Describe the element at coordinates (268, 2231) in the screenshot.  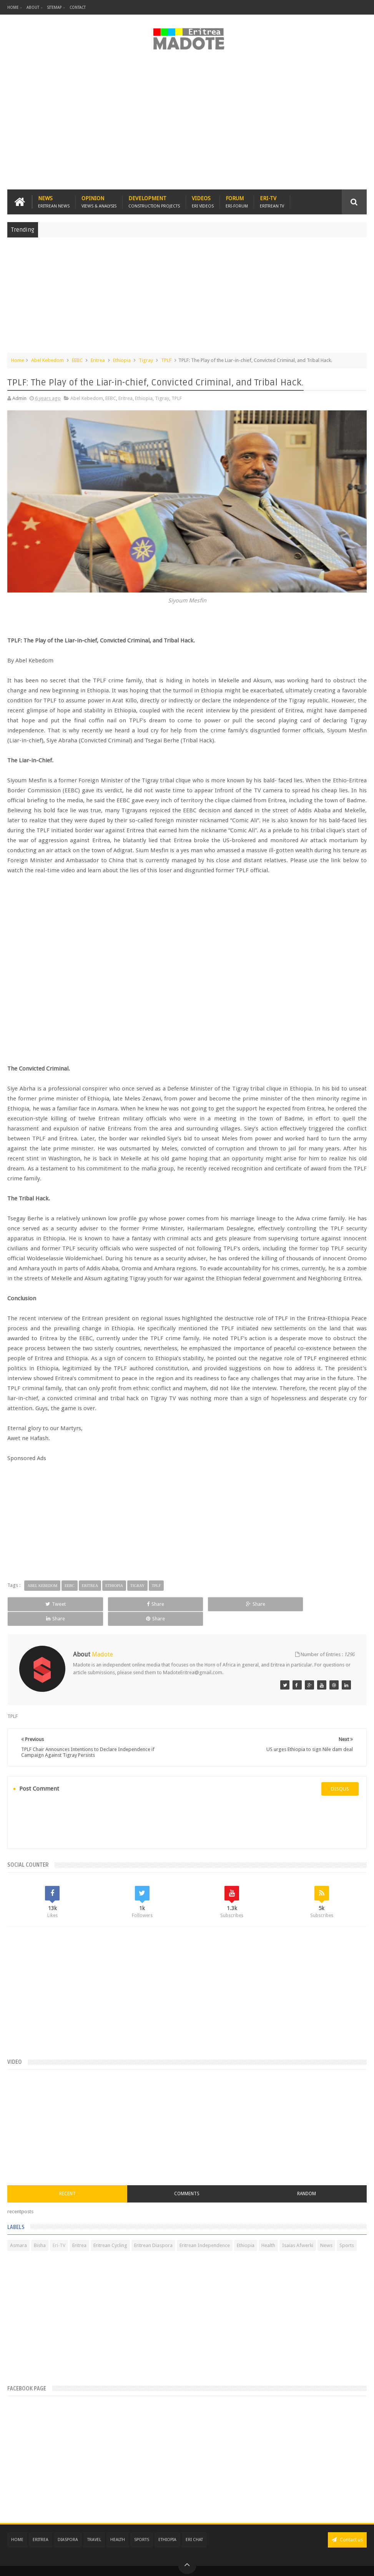
I see `Health` at that location.